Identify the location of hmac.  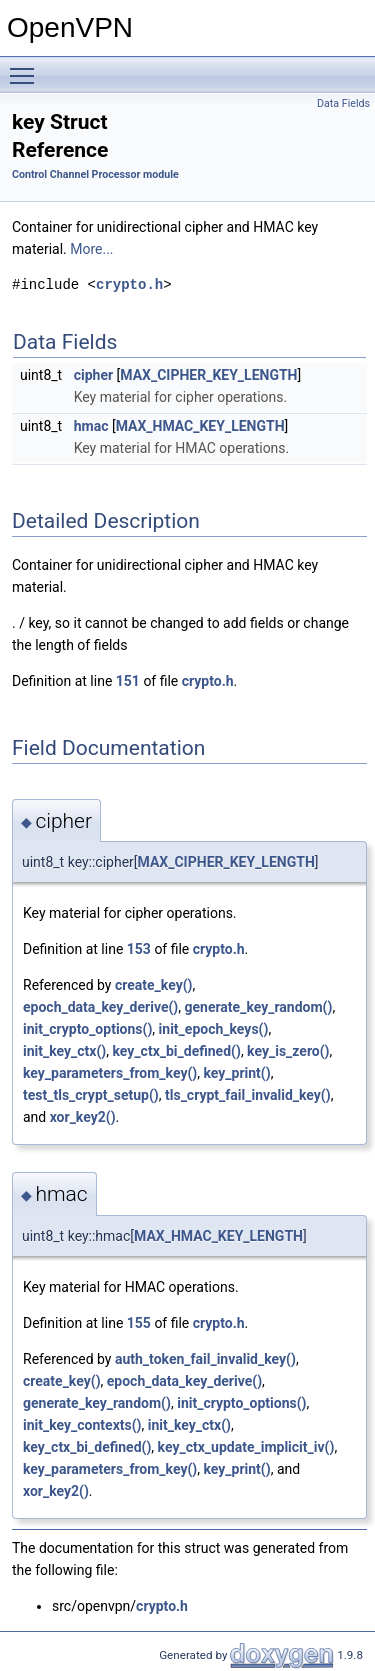
(91, 426).